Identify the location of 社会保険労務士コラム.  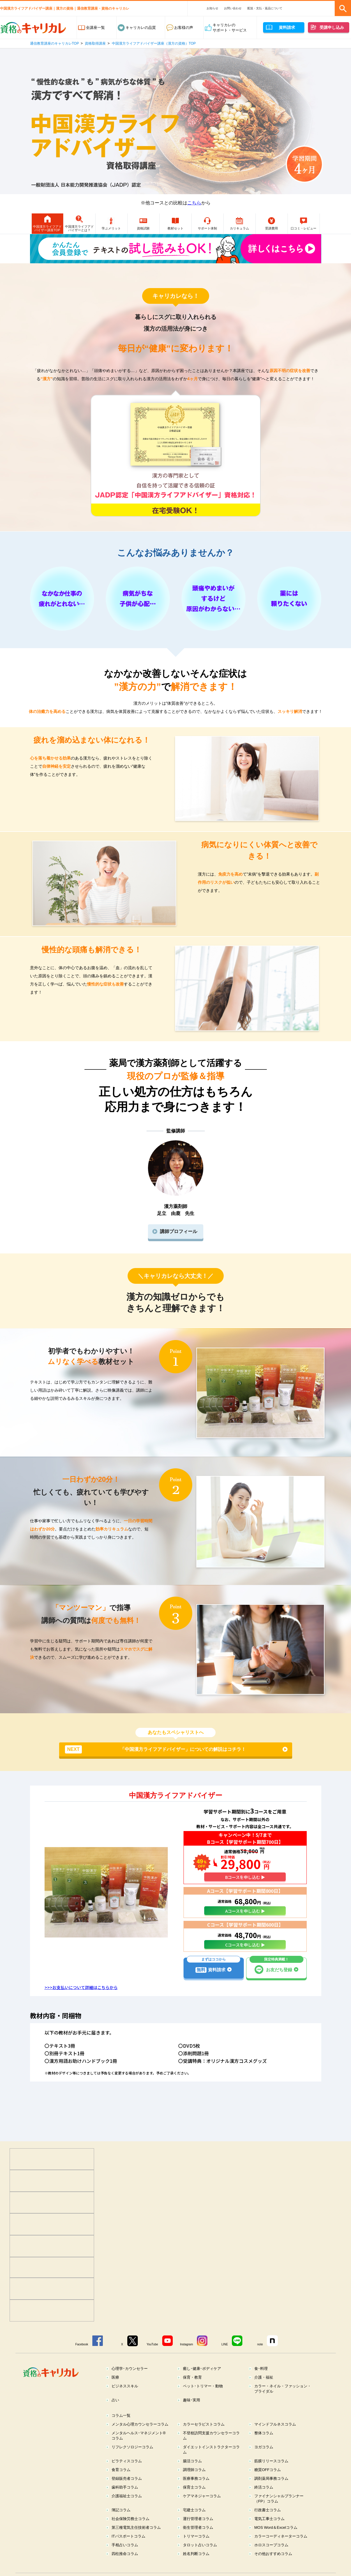
(130, 2533).